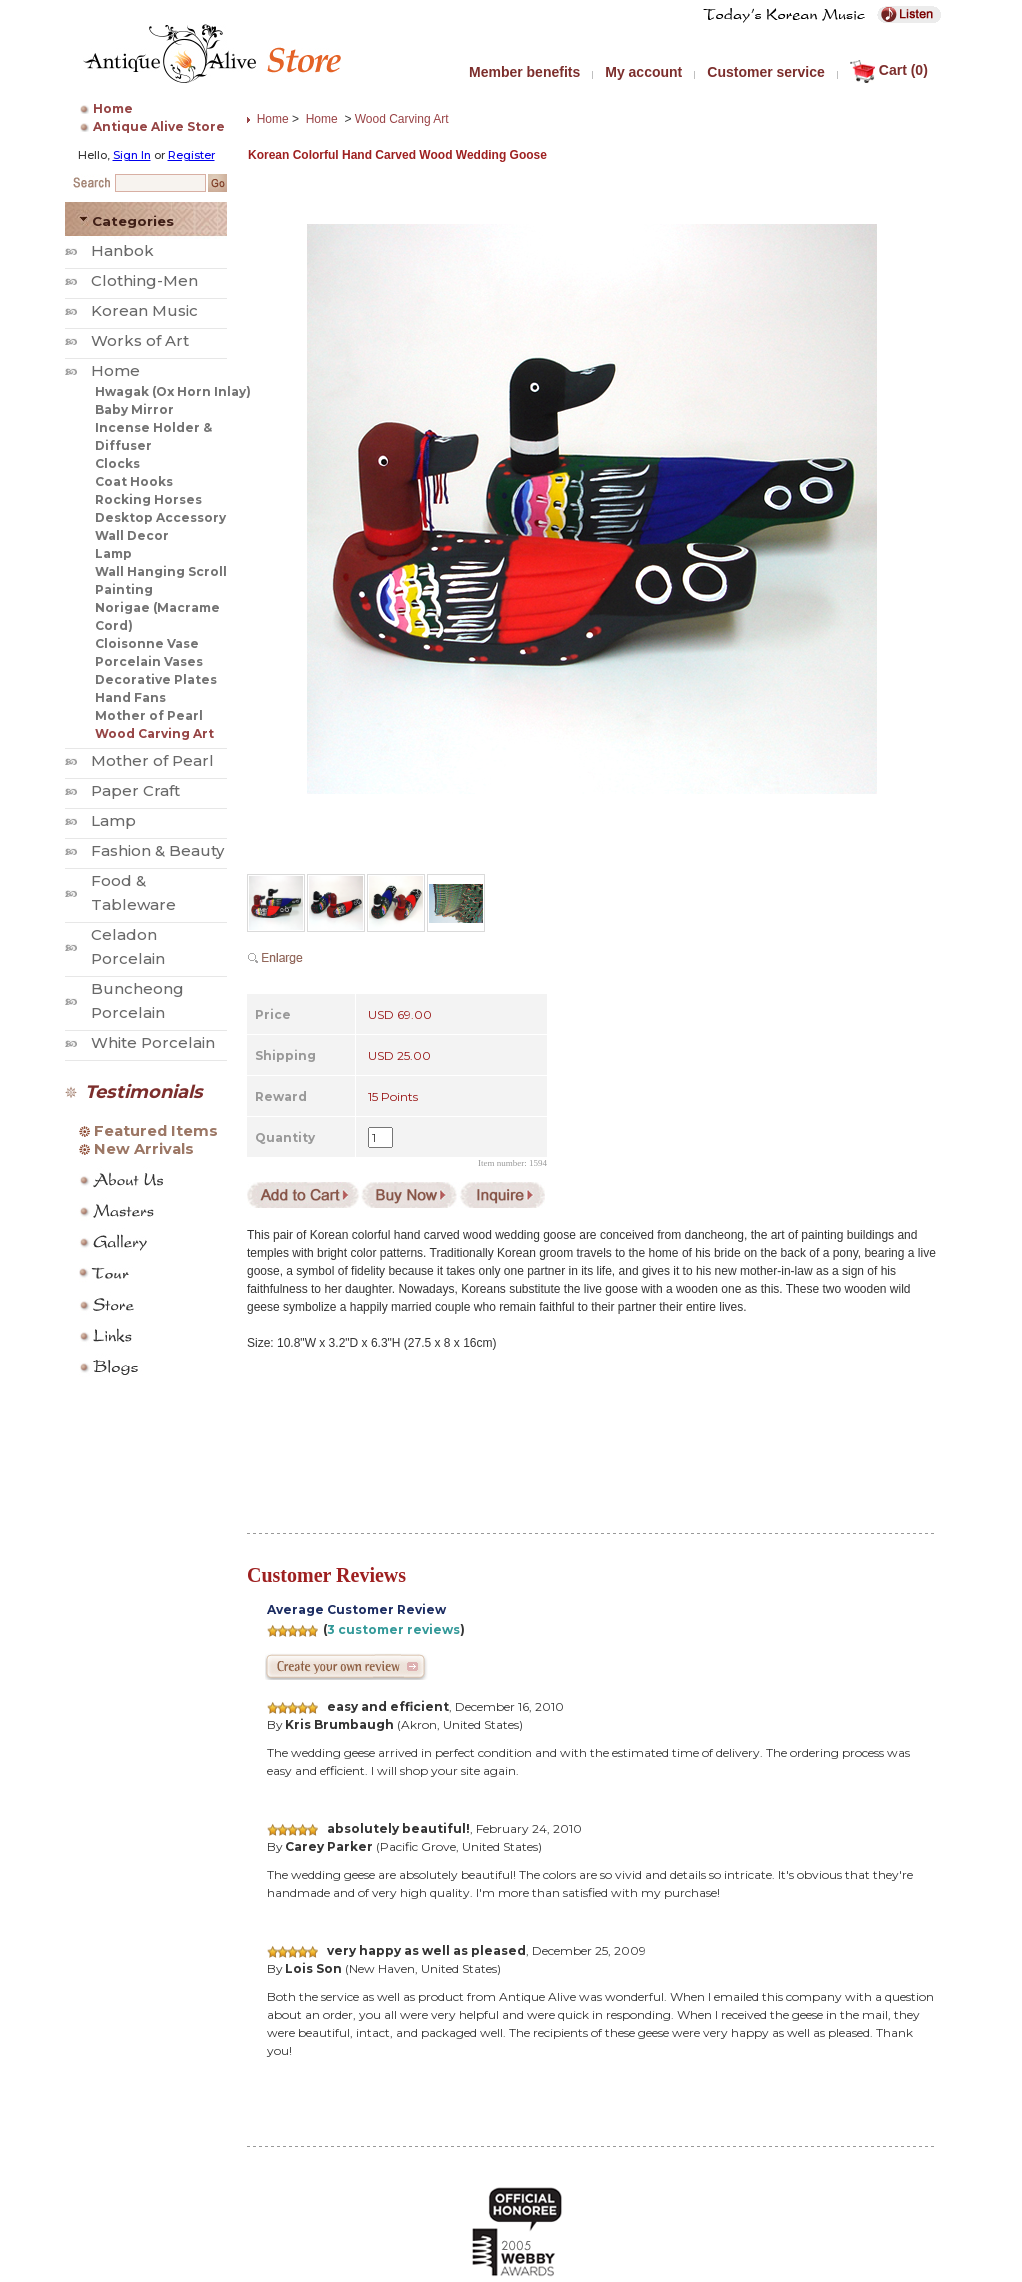  Describe the element at coordinates (133, 892) in the screenshot. I see `Food & Tableware` at that location.